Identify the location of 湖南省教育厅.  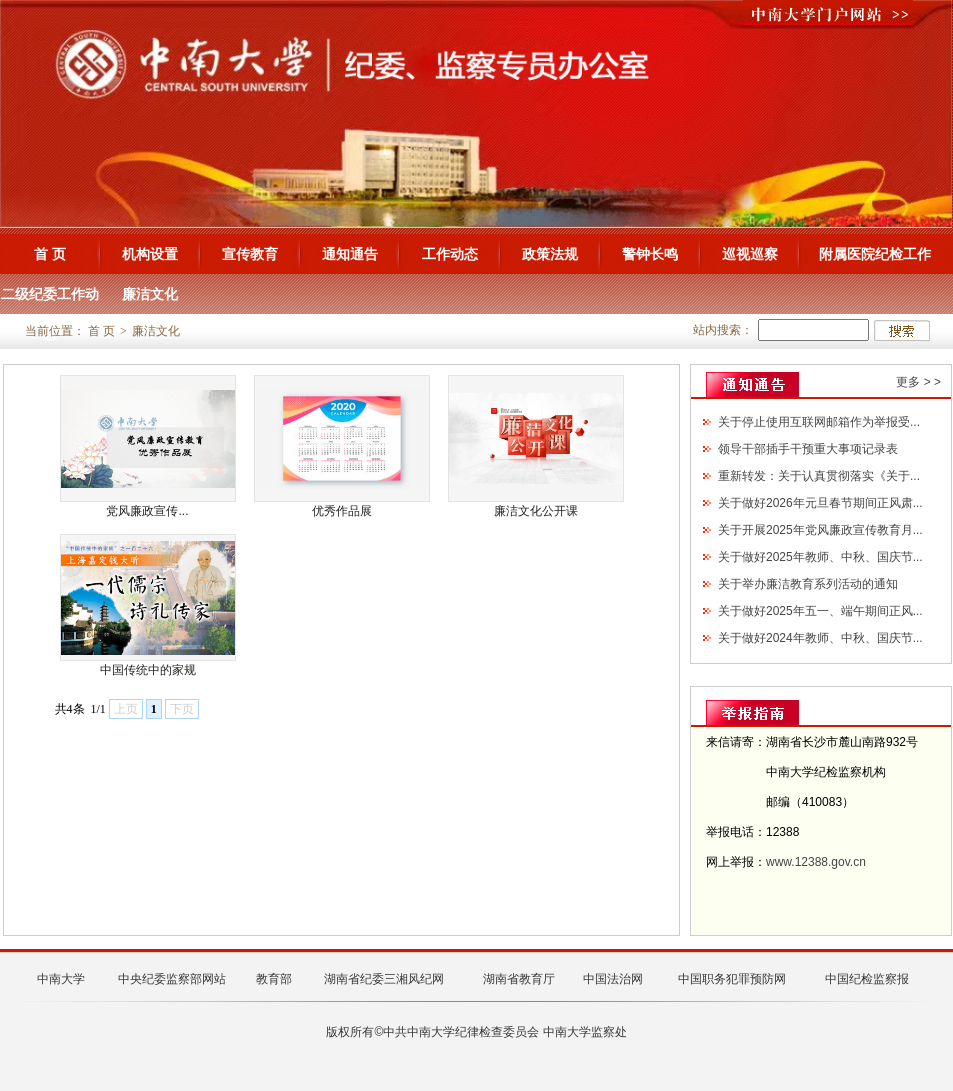
(519, 979).